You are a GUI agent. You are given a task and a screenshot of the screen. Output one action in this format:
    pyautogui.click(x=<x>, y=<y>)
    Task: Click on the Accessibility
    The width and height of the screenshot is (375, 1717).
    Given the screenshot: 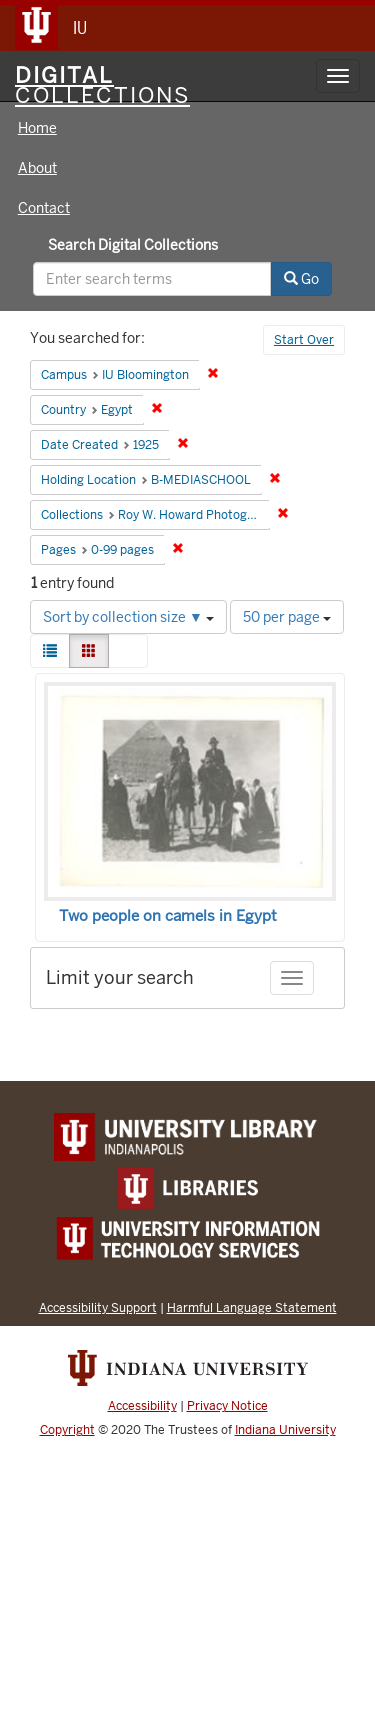 What is the action you would take?
    pyautogui.click(x=142, y=1406)
    